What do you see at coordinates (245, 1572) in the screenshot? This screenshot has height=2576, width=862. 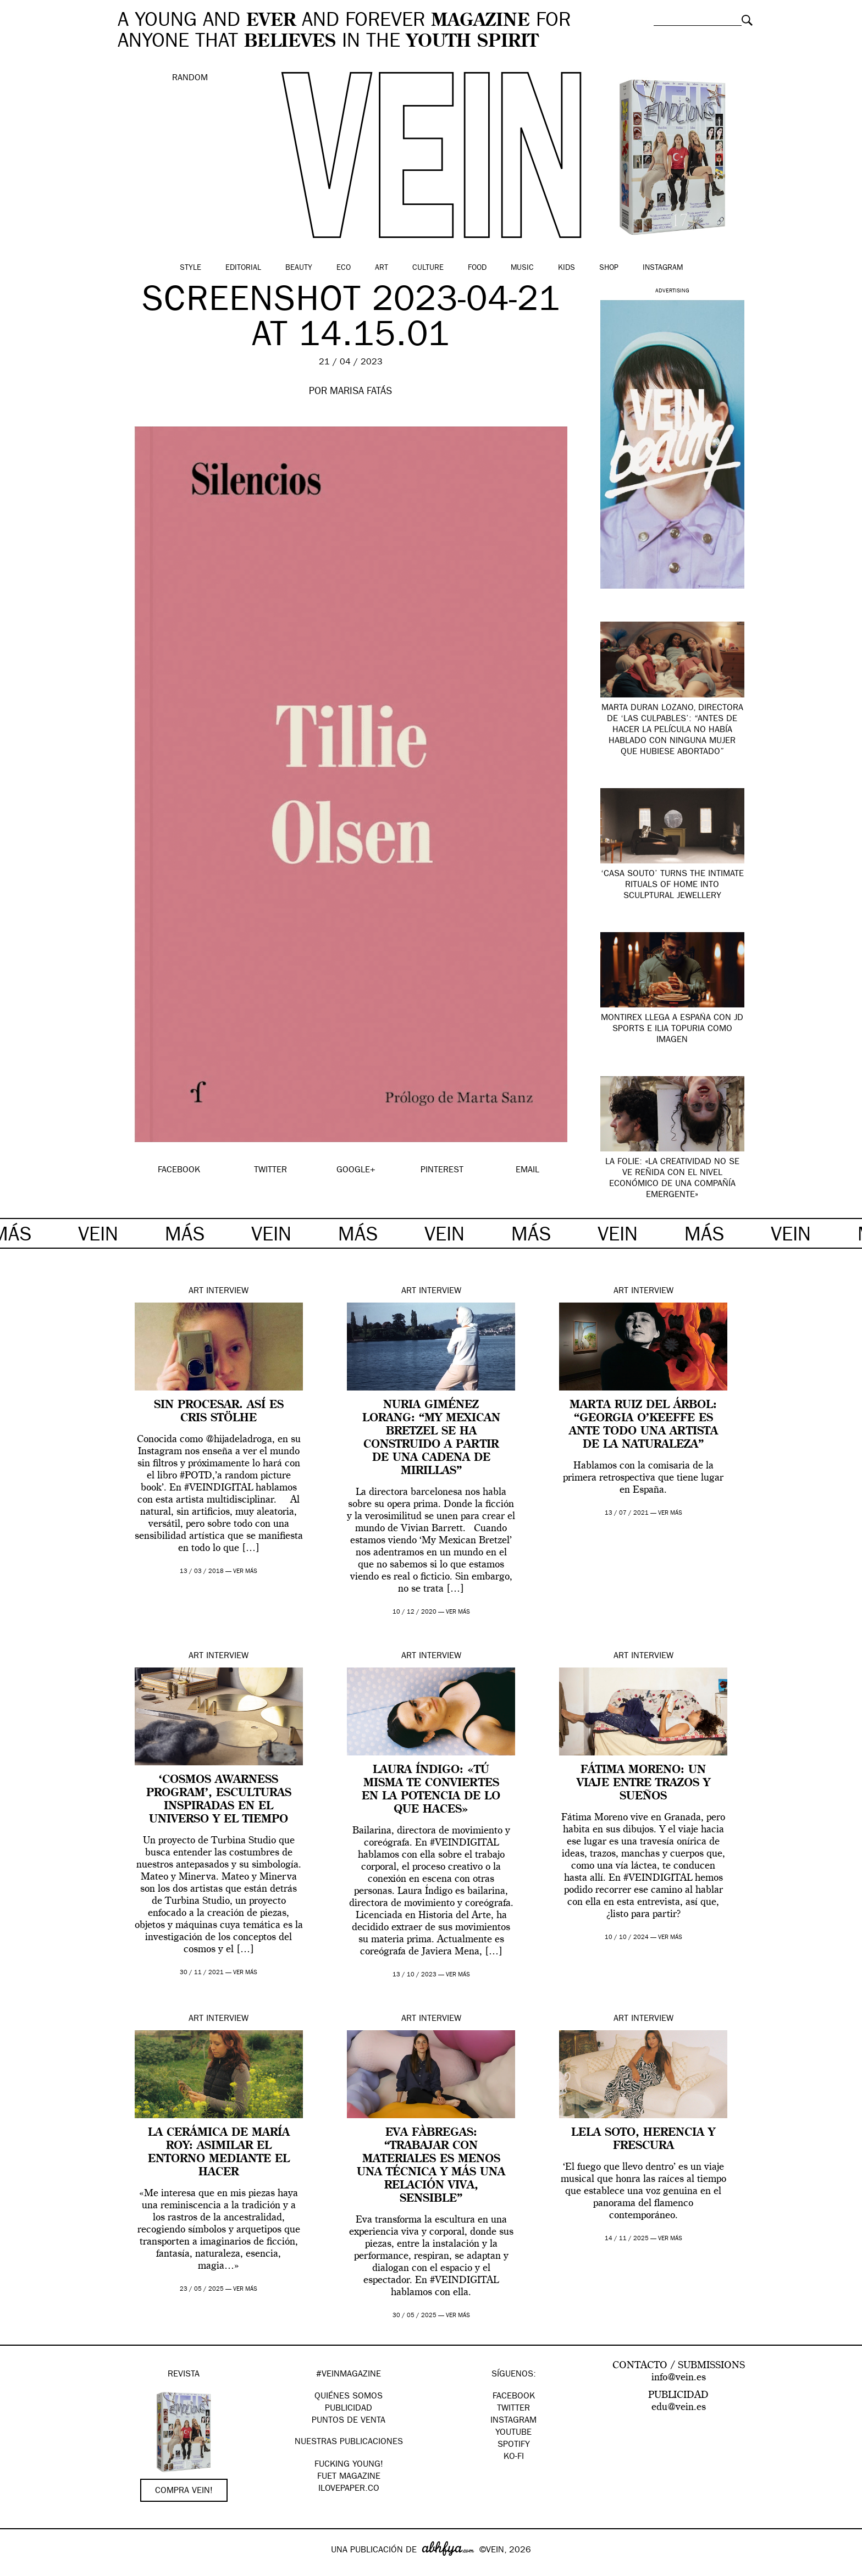 I see `ver más` at bounding box center [245, 1572].